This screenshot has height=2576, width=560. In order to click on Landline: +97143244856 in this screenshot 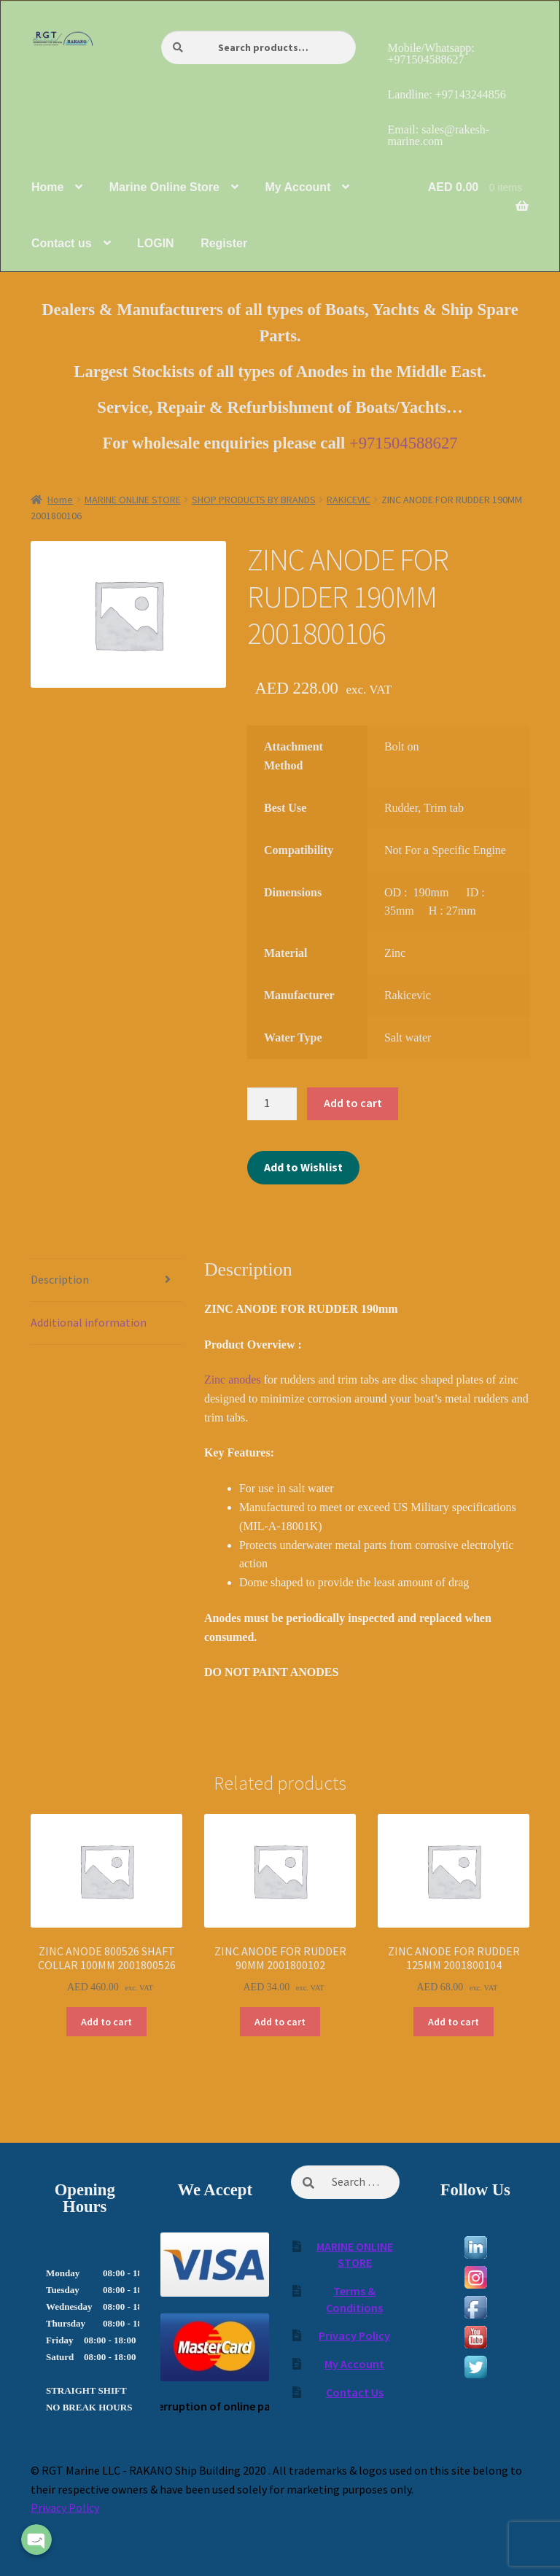, I will do `click(446, 94)`.